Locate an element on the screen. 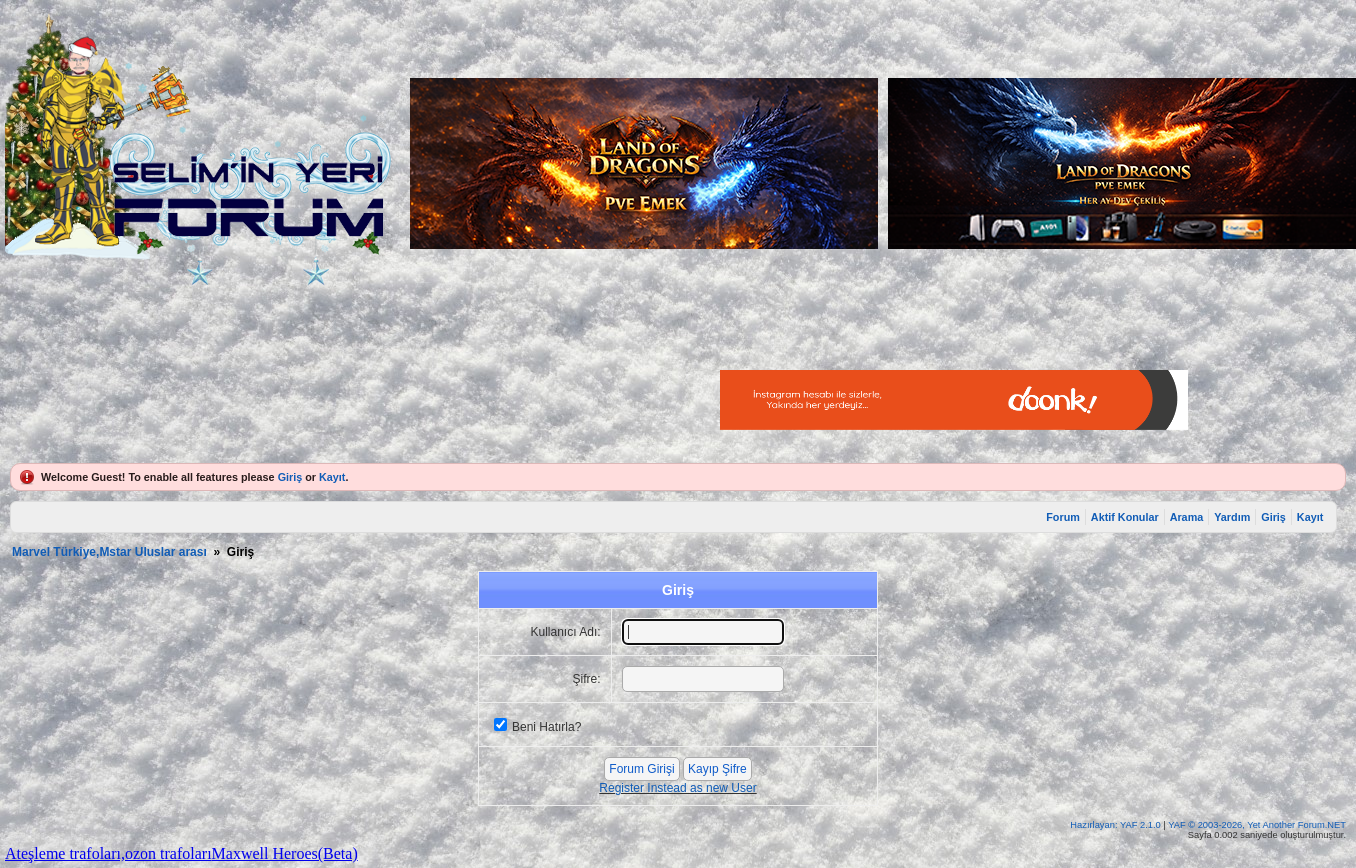  Hazırlayan: YAF 2.1.0 is located at coordinates (1116, 825).